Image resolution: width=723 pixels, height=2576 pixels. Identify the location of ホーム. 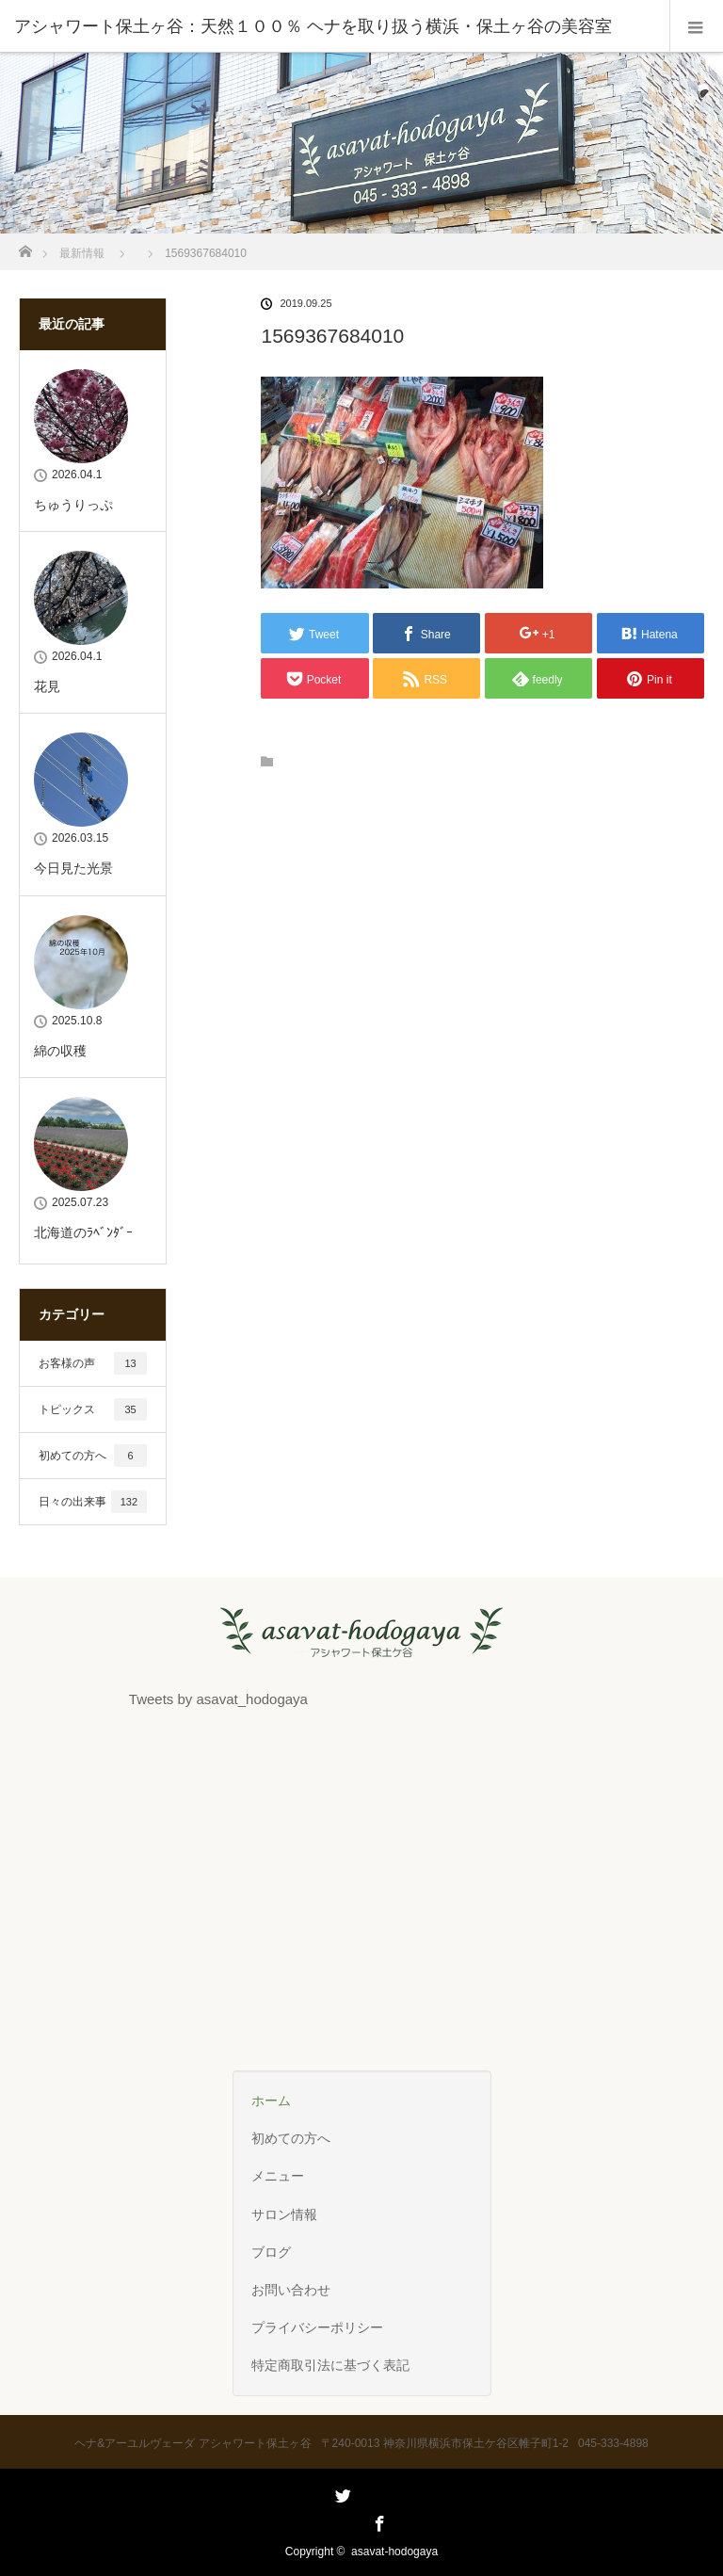
(271, 2100).